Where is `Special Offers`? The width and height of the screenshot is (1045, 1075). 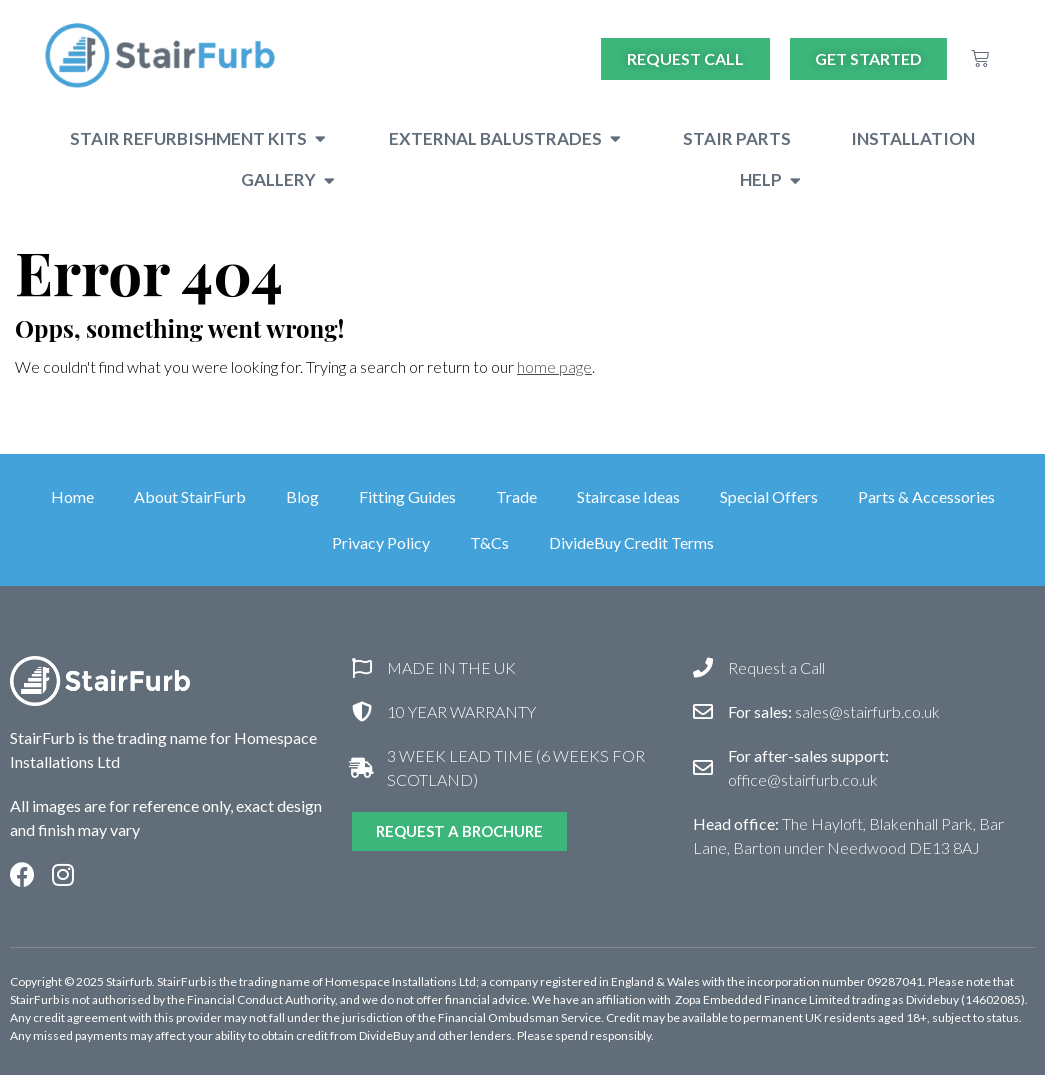 Special Offers is located at coordinates (769, 496).